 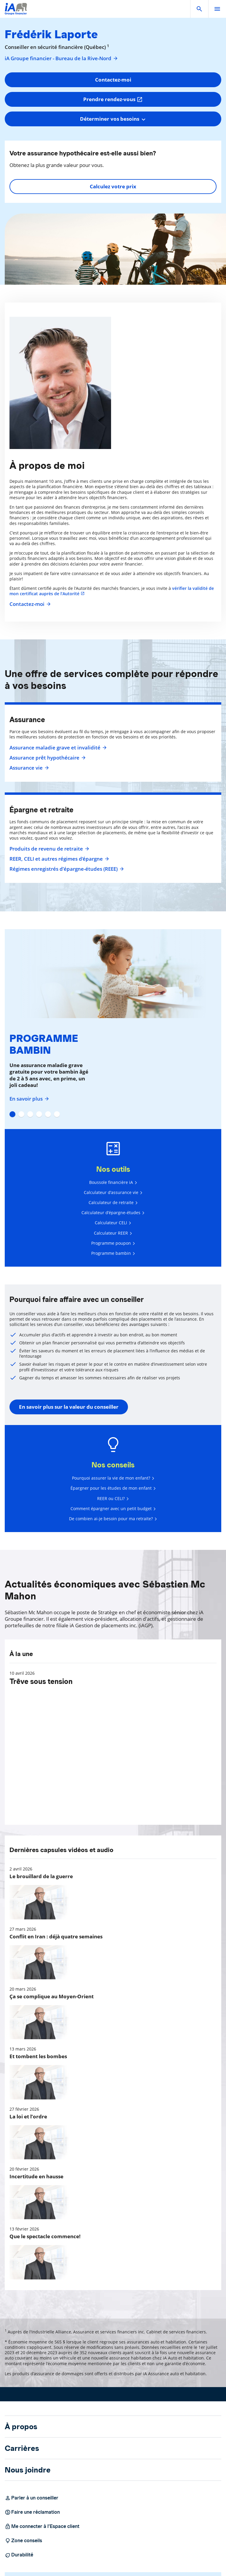 What do you see at coordinates (57, 747) in the screenshot?
I see `Assurance maladie grave et invalidité` at bounding box center [57, 747].